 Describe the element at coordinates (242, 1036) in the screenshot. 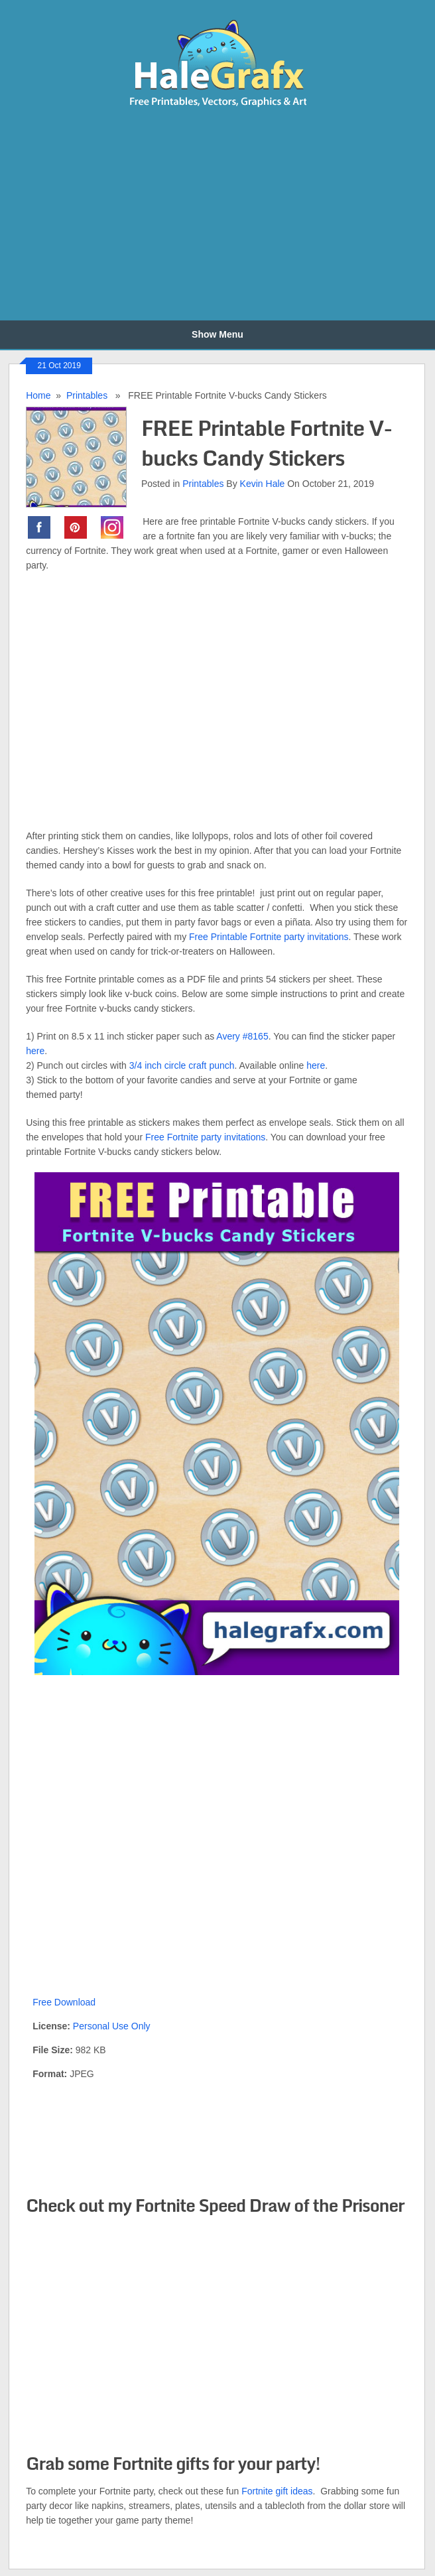

I see `Avery #8165` at that location.